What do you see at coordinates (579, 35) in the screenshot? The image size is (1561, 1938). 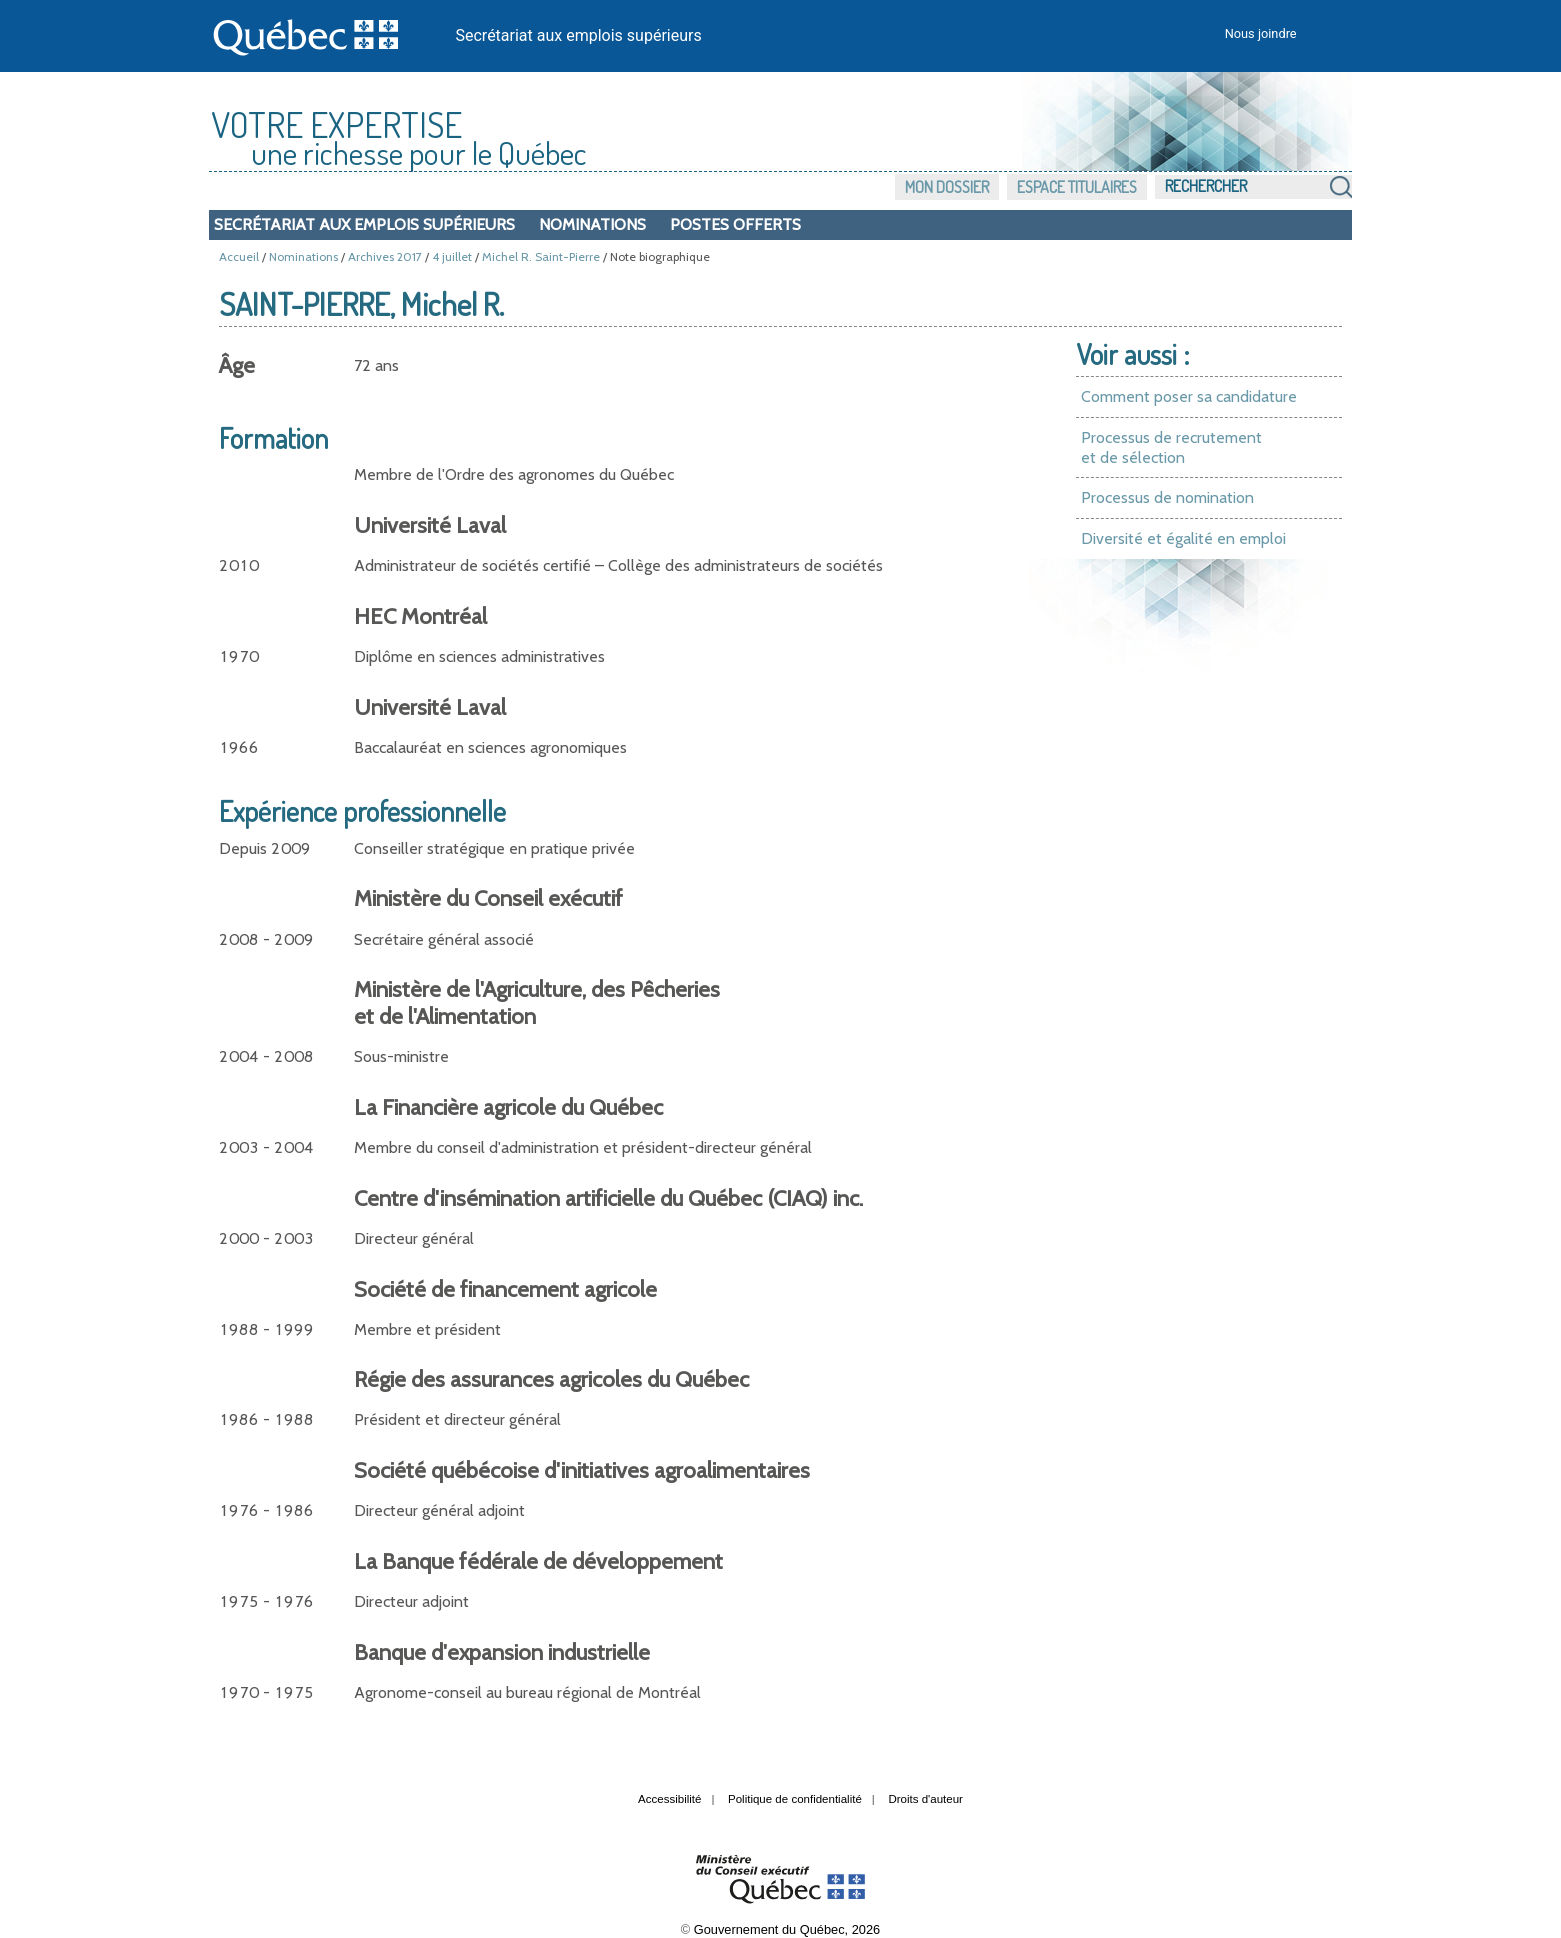 I see `Secrétariat aux emplois supérieurs` at bounding box center [579, 35].